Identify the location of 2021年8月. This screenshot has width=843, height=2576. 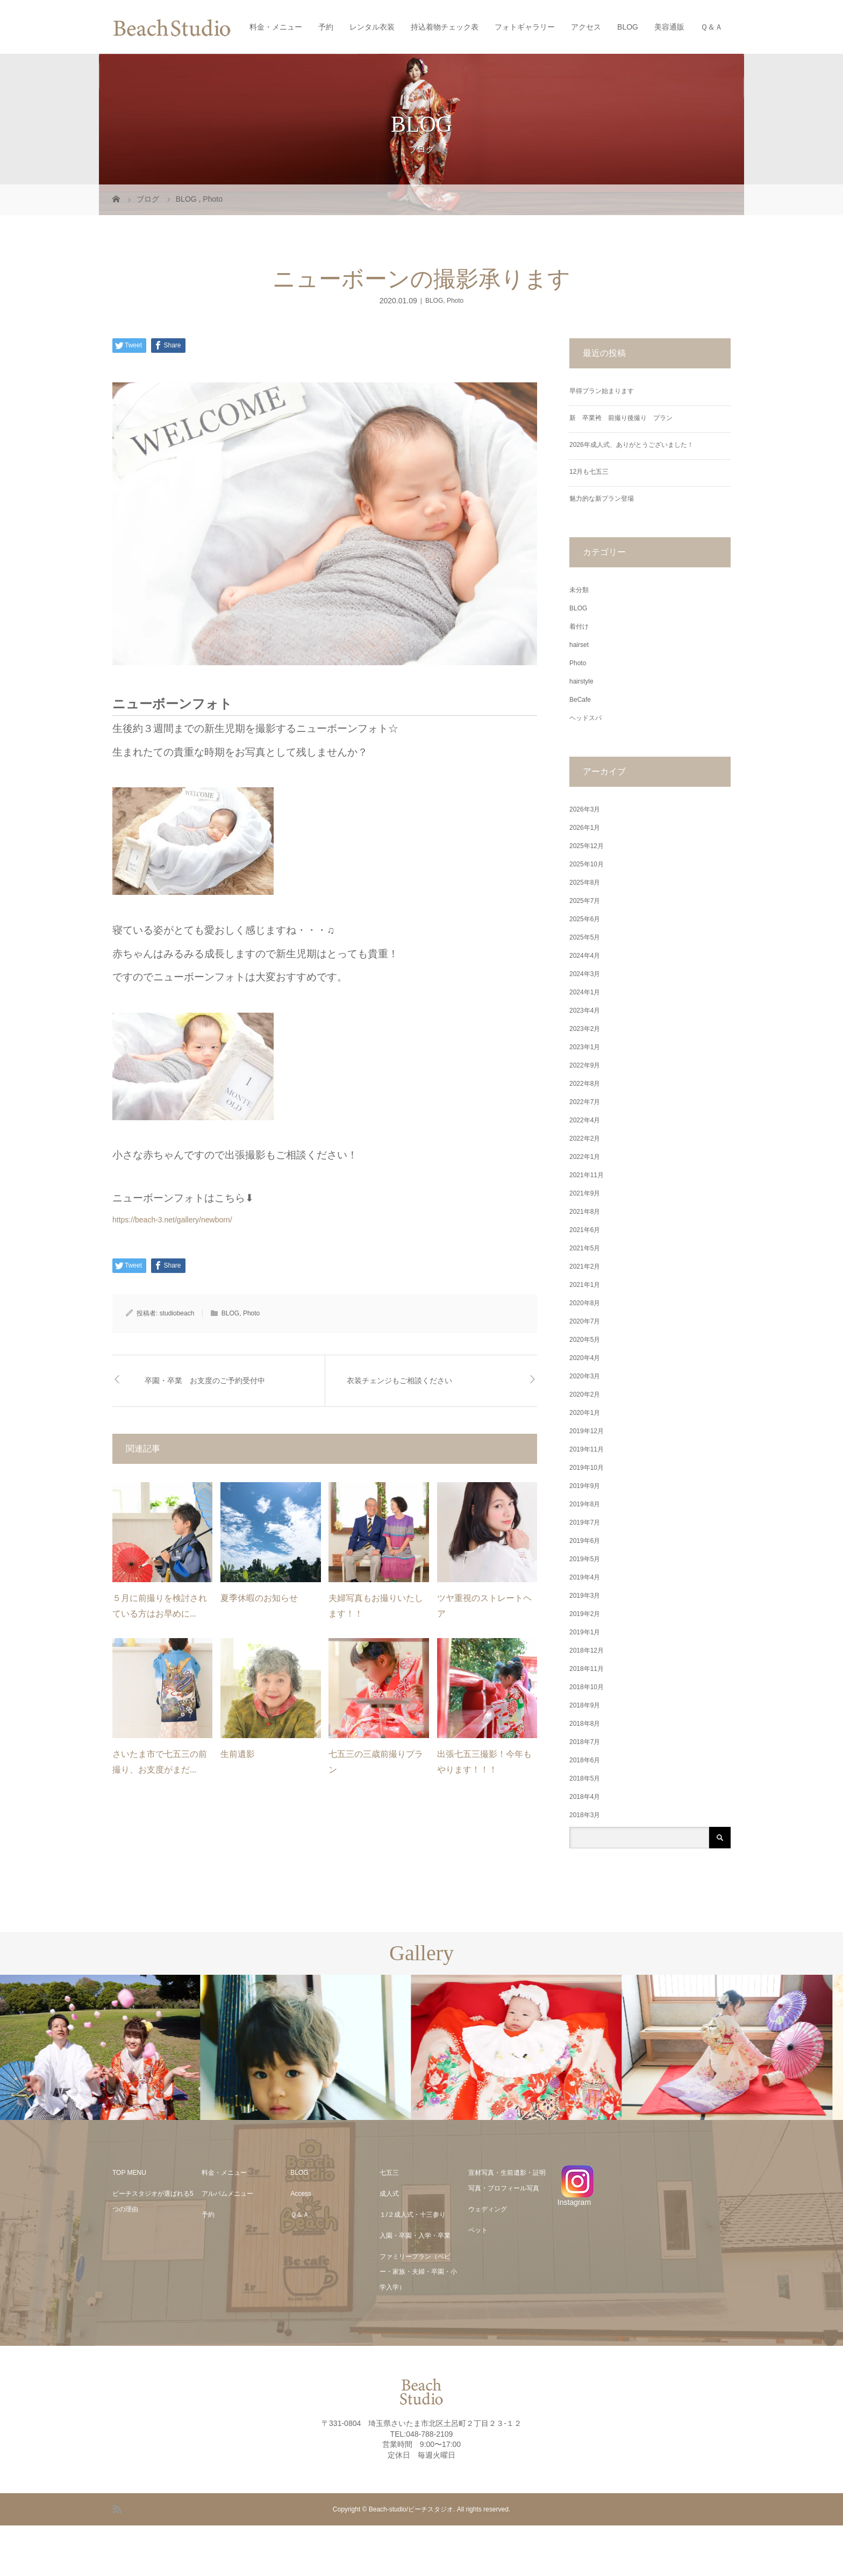
(584, 1211).